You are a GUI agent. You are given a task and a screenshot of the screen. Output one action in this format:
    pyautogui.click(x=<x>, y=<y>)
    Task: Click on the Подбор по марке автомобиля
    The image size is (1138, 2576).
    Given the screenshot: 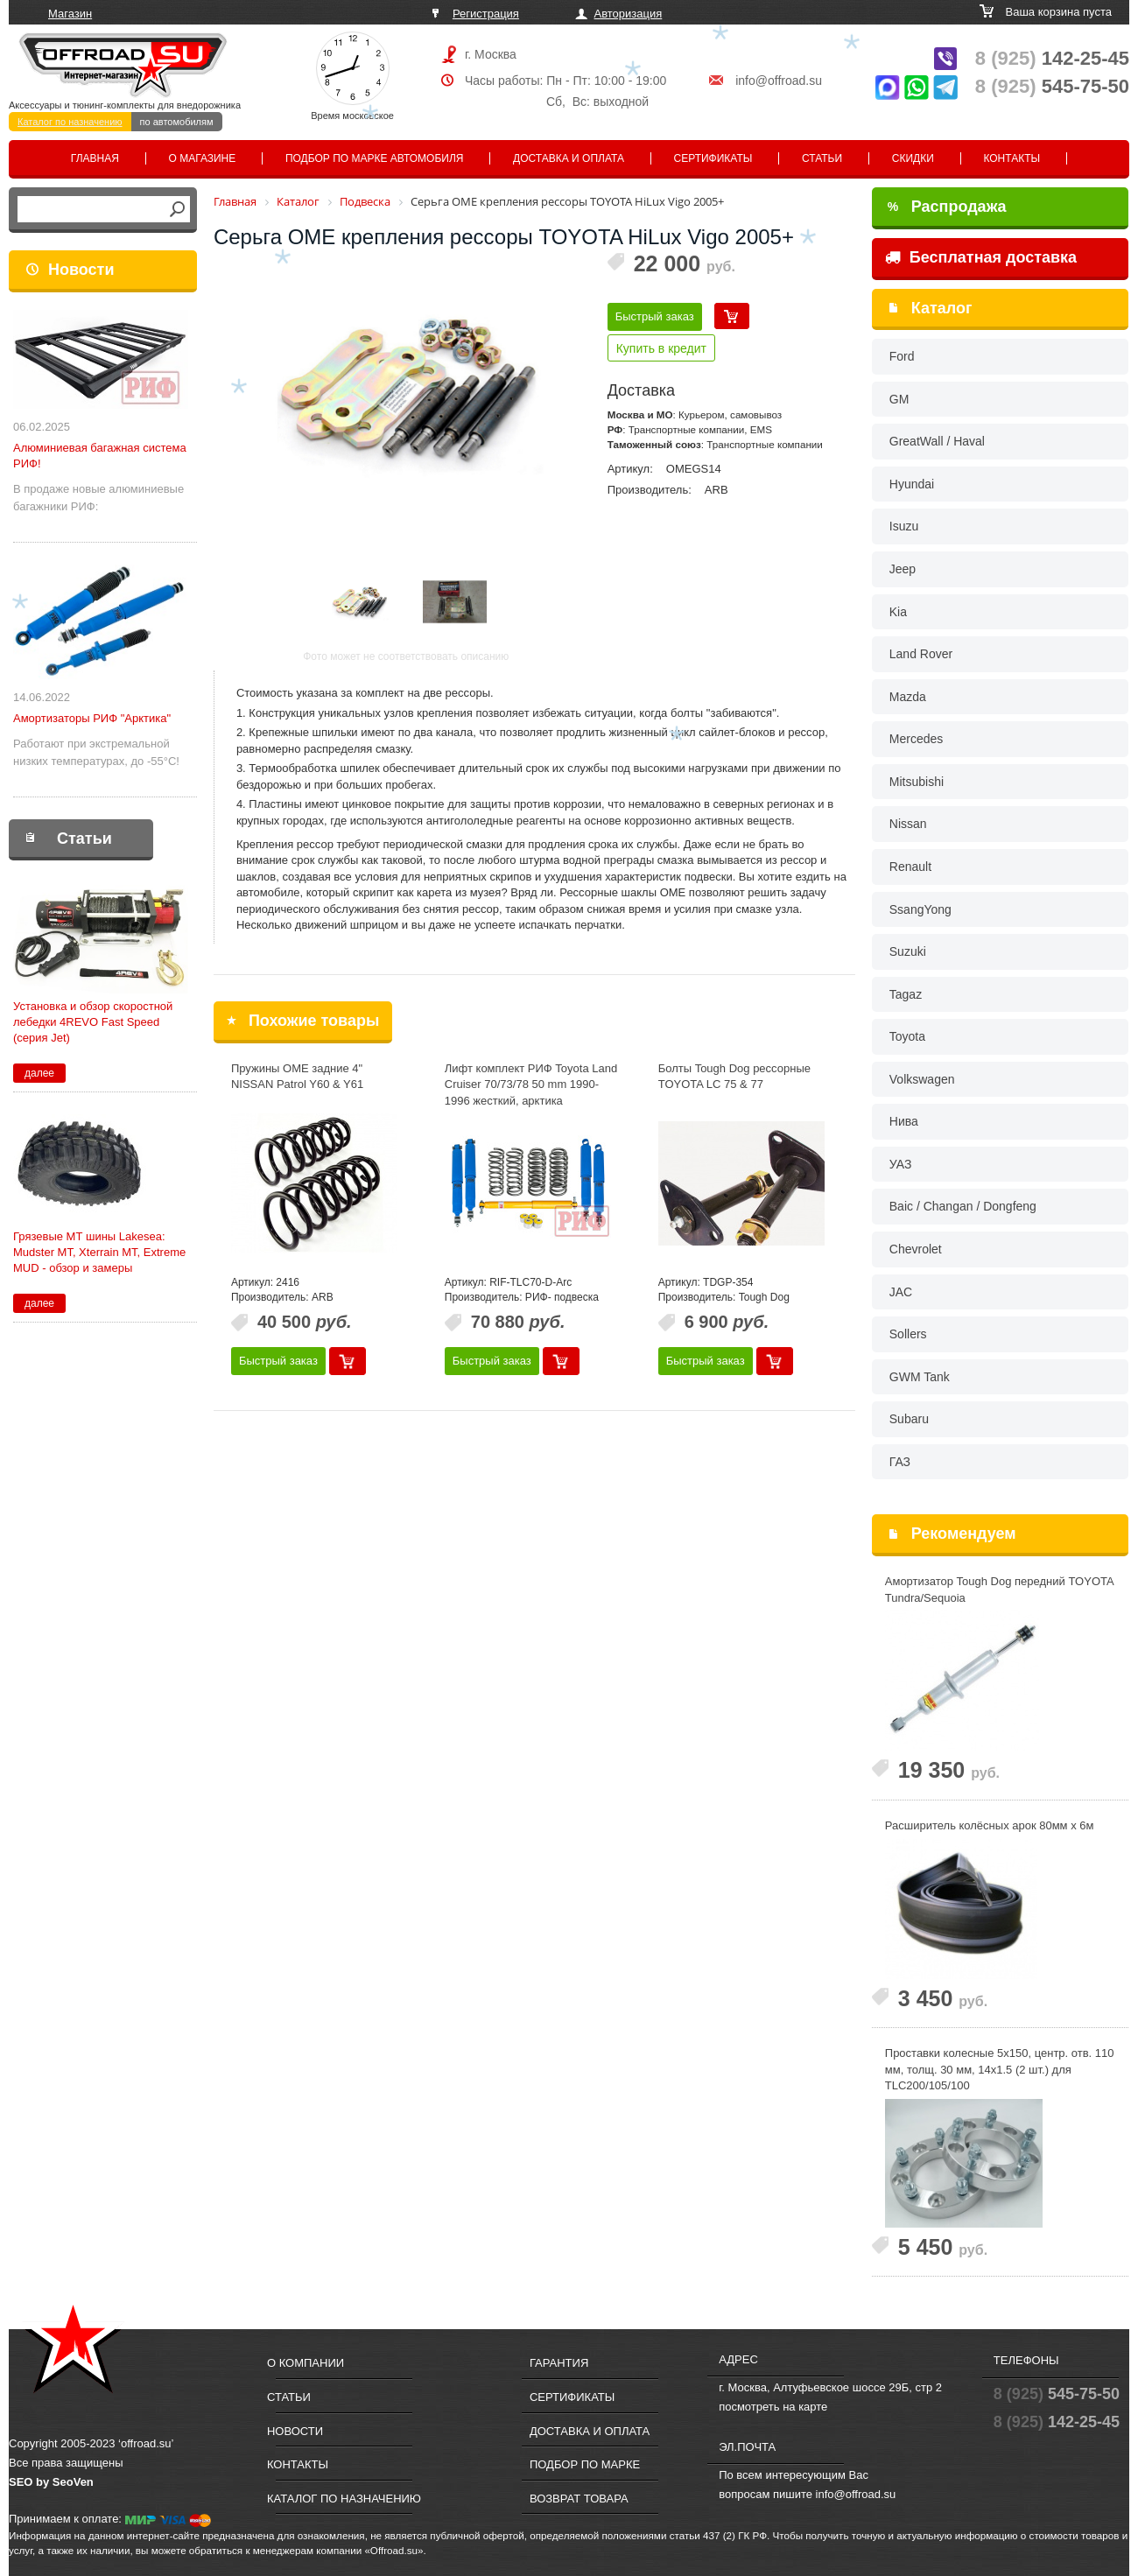 What is the action you would take?
    pyautogui.click(x=374, y=158)
    